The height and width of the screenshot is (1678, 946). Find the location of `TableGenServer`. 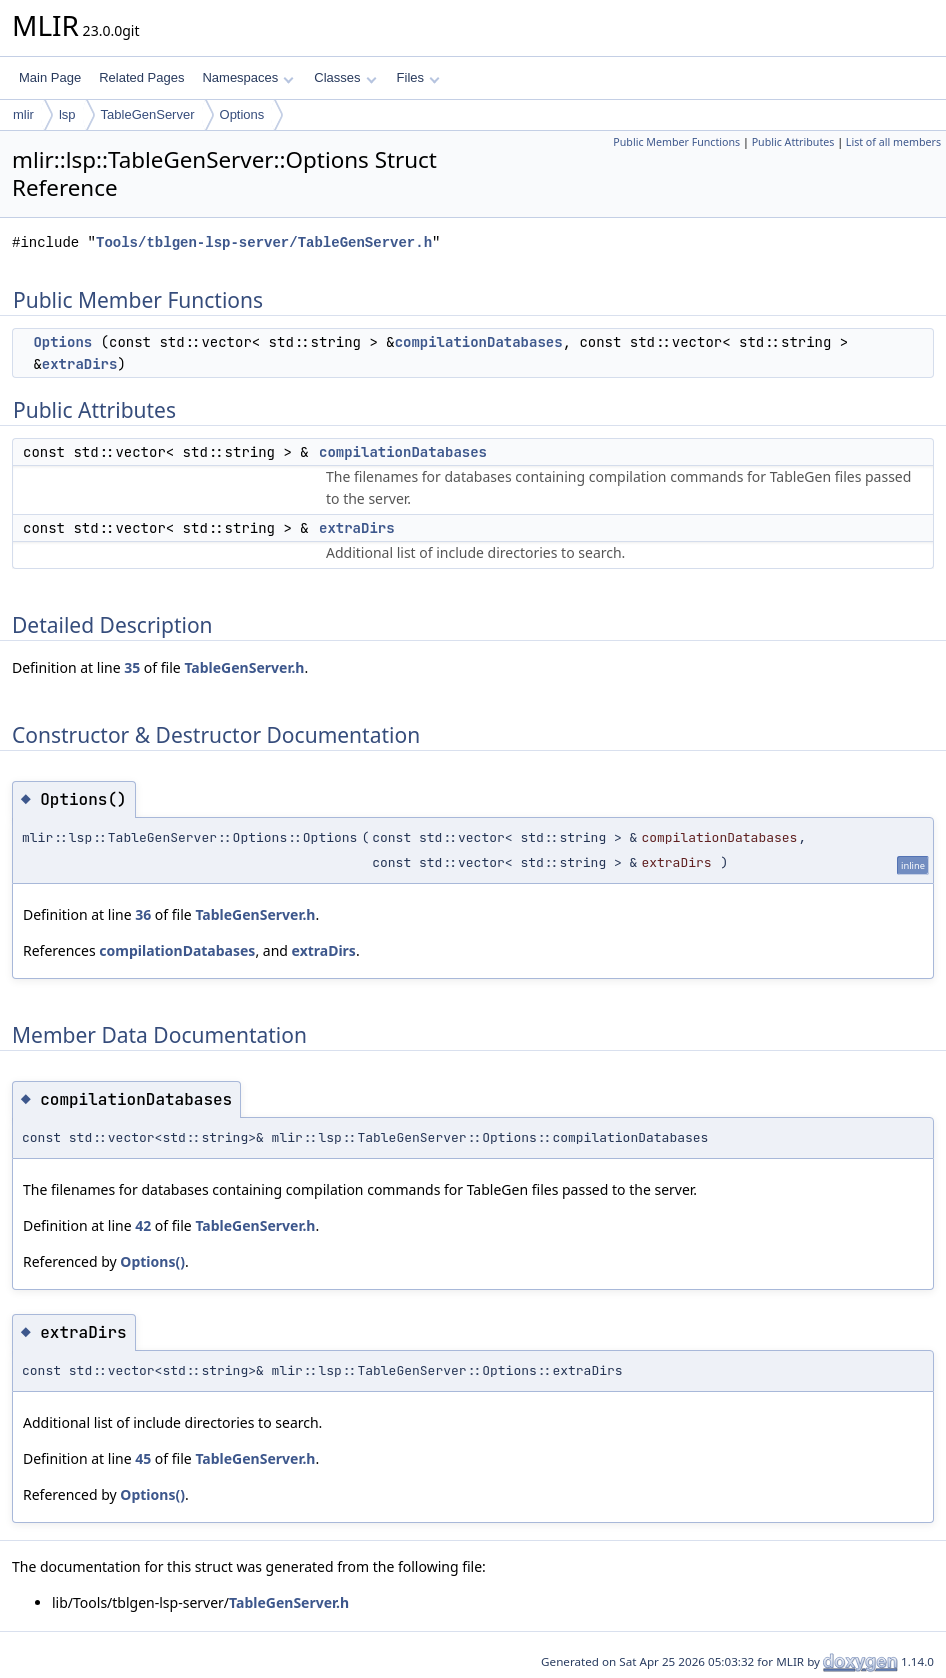

TableGenServer is located at coordinates (148, 114).